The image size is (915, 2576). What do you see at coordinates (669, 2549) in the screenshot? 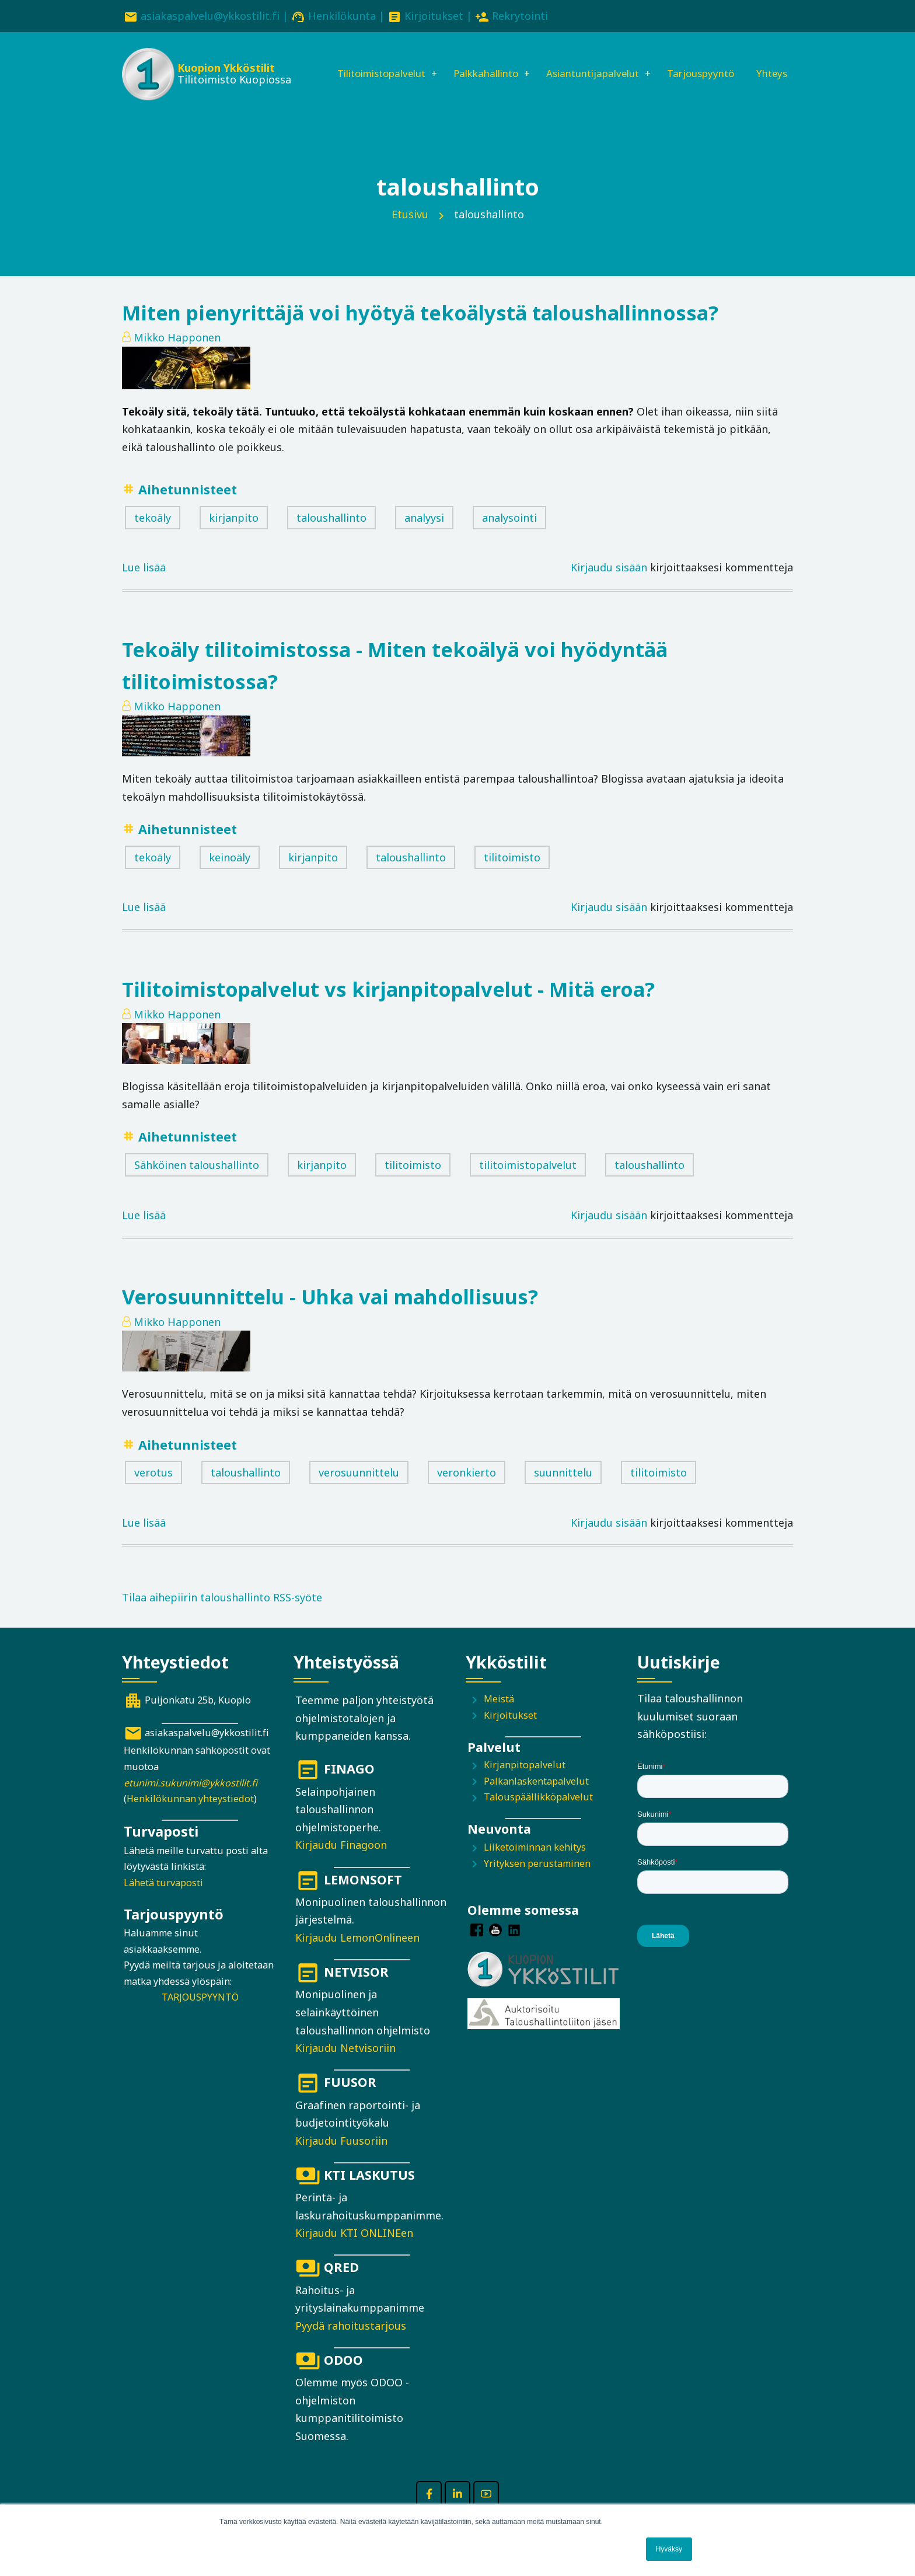
I see `Hyväksy [button]` at bounding box center [669, 2549].